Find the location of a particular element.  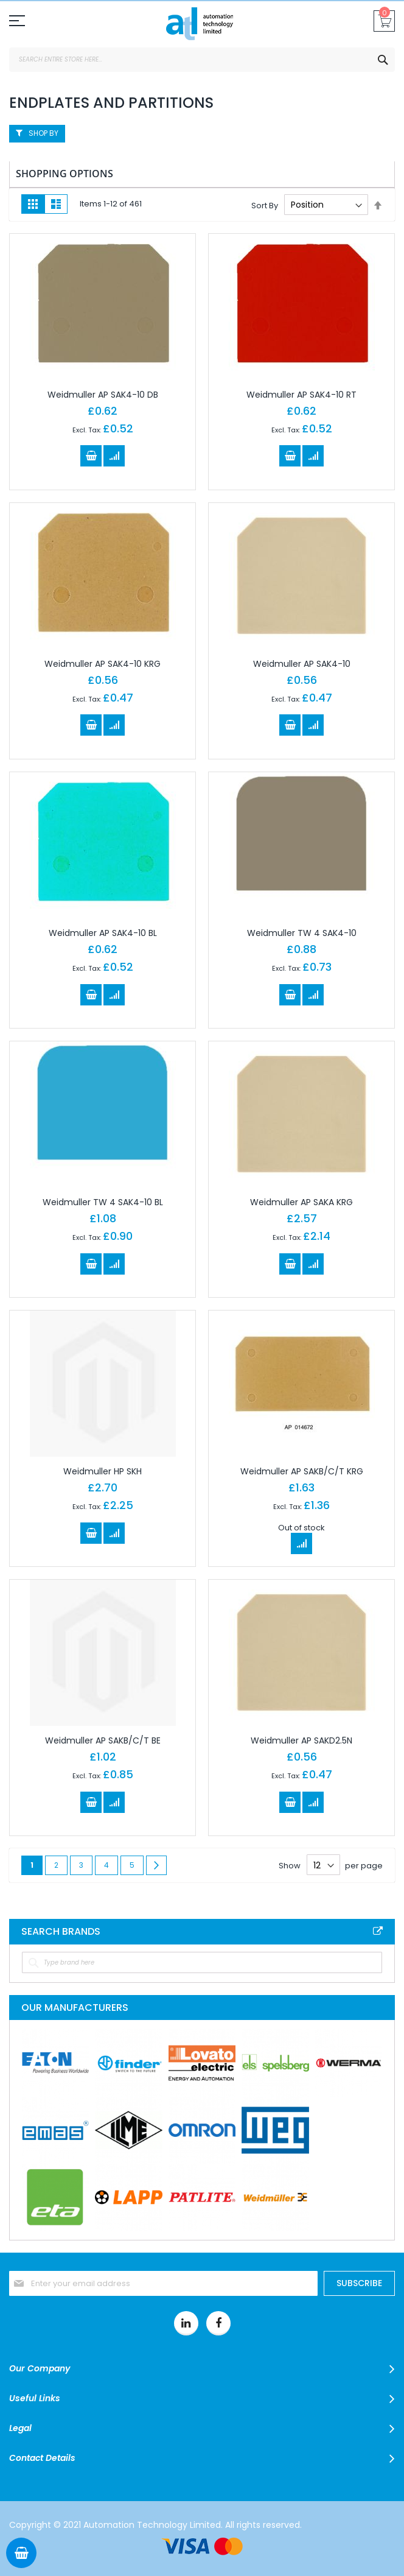

Weidmuller AP SAK4-10 is located at coordinates (301, 664).